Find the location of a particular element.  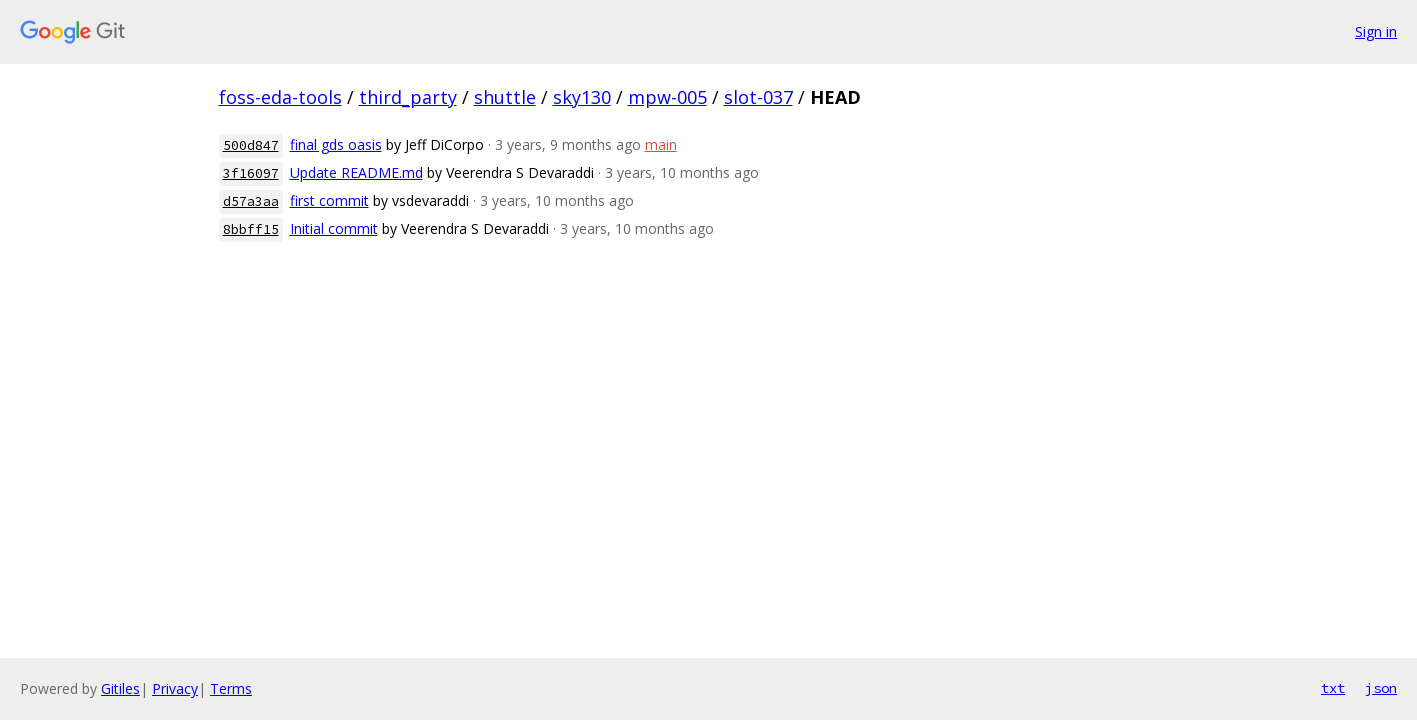

txt is located at coordinates (1333, 688).